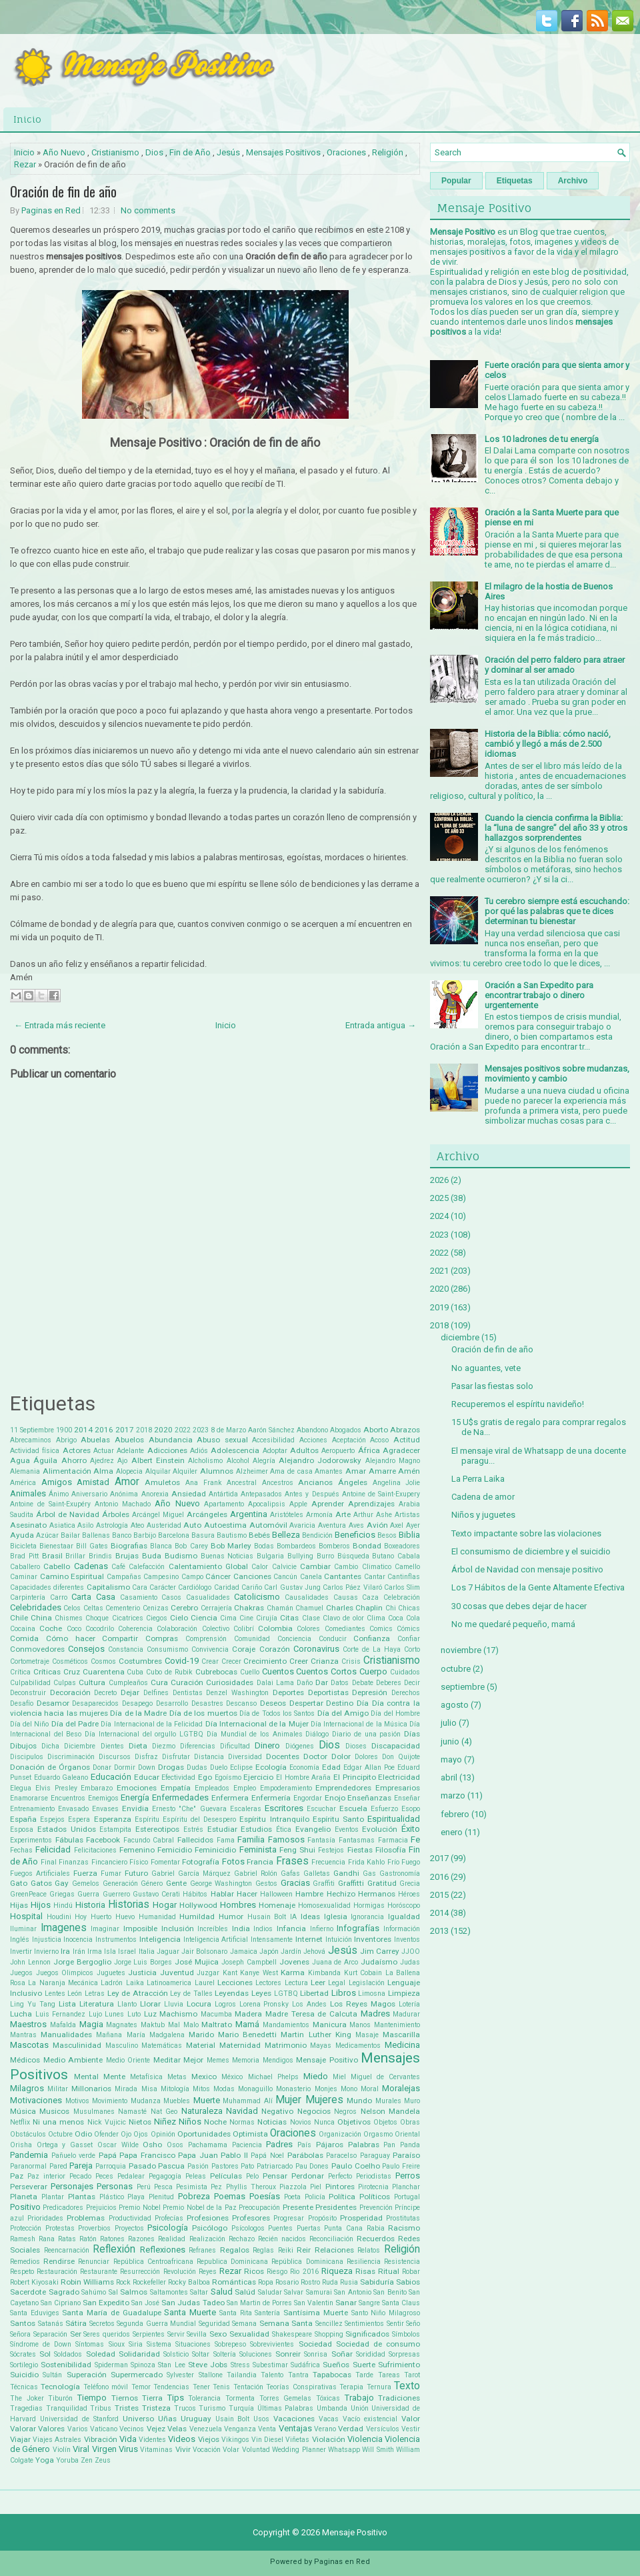 This screenshot has width=640, height=2576. What do you see at coordinates (363, 1703) in the screenshot?
I see `Día` at bounding box center [363, 1703].